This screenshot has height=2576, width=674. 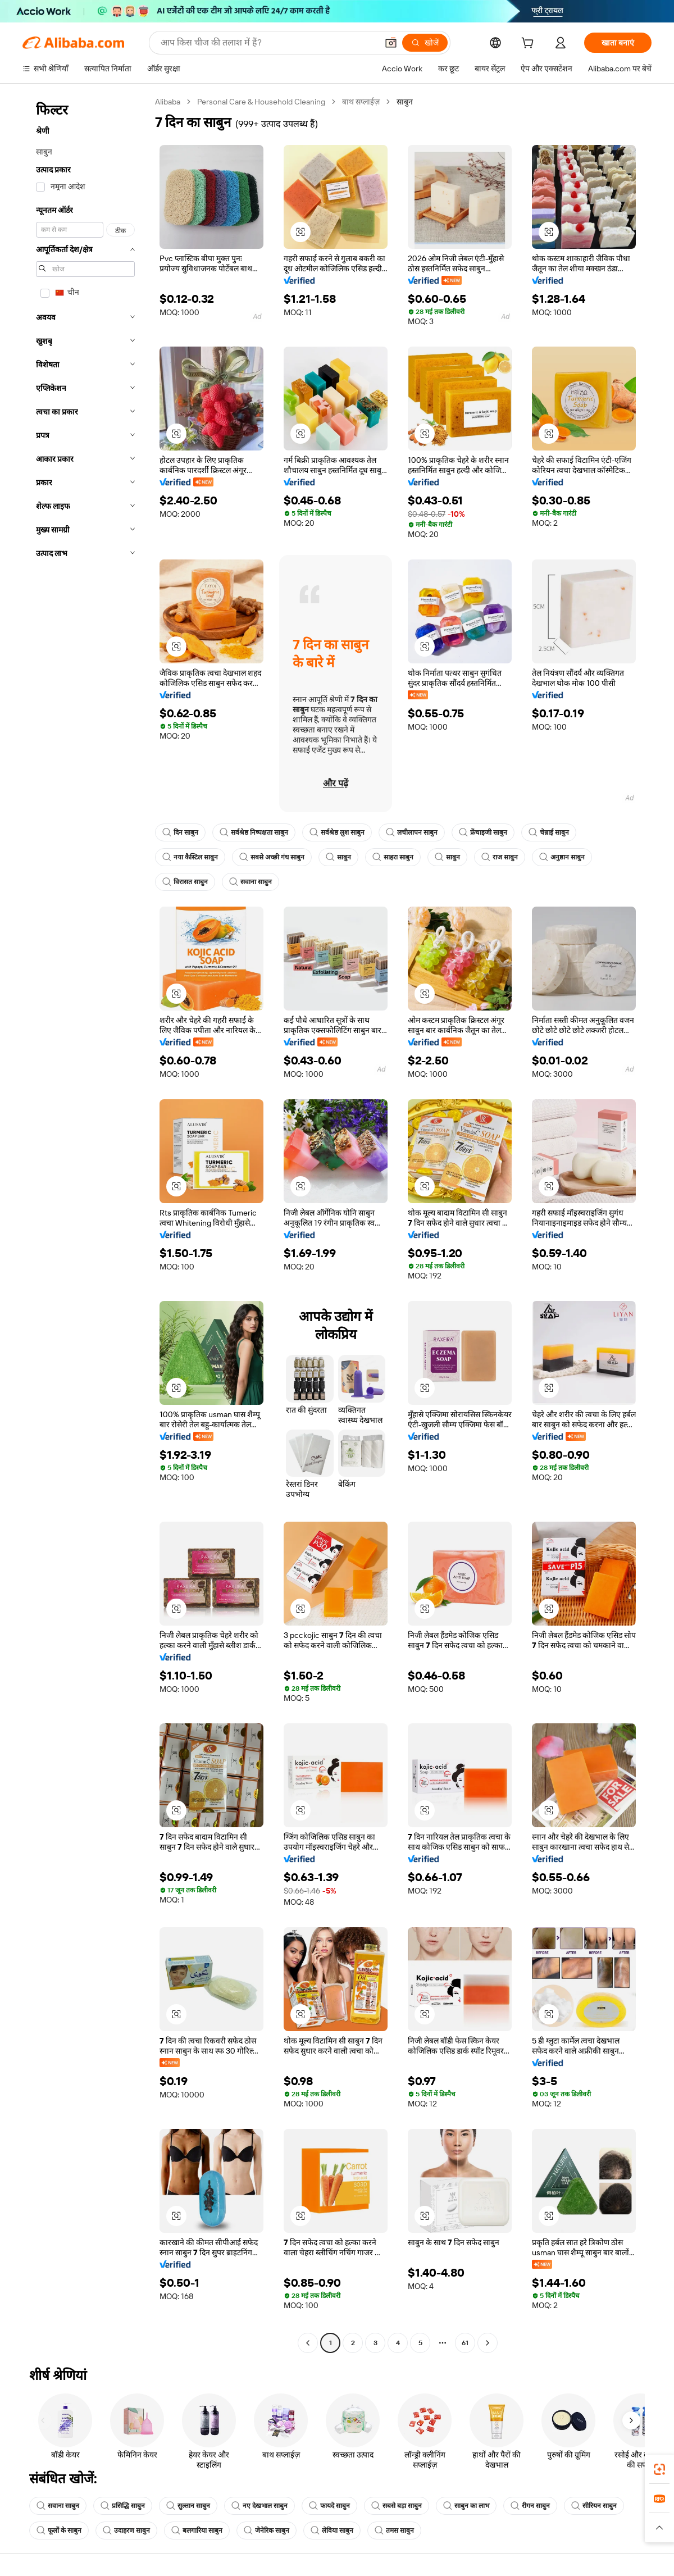 What do you see at coordinates (268, 43) in the screenshot?
I see `[Search Alibaba]` at bounding box center [268, 43].